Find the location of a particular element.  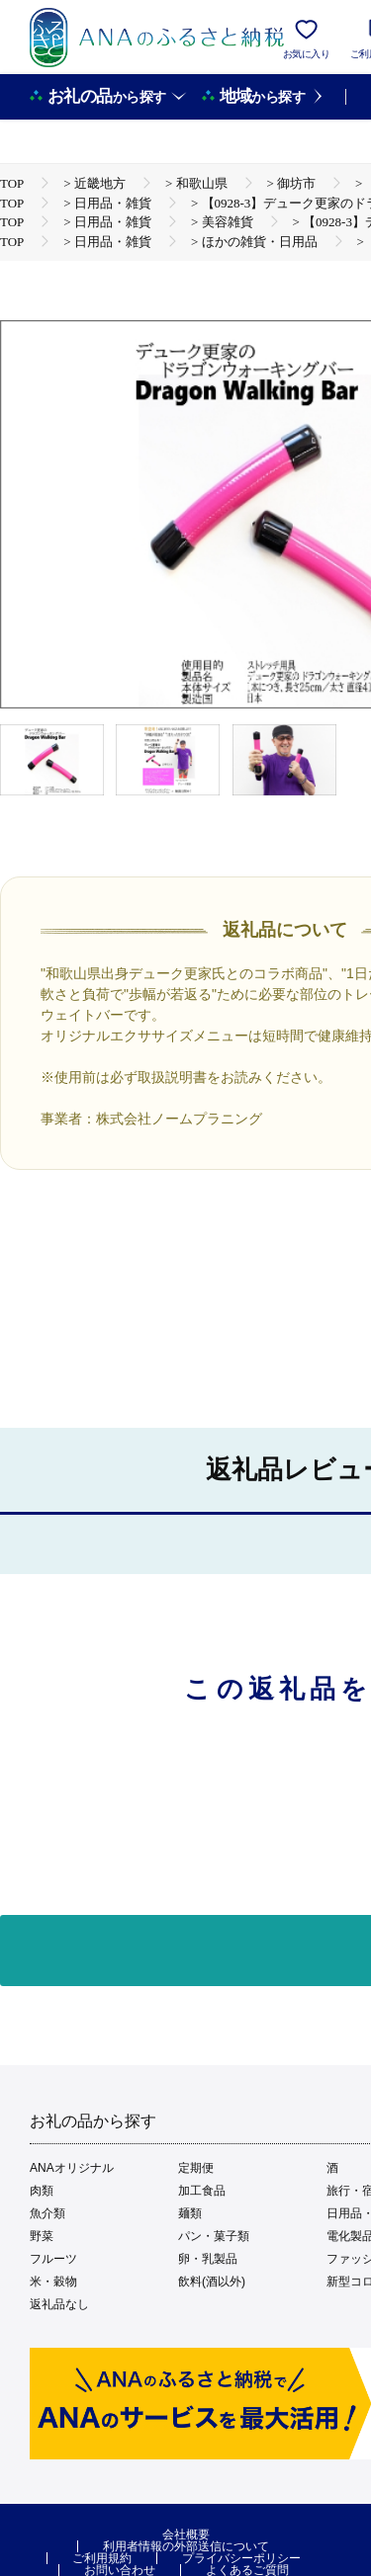

加工食品 is located at coordinates (202, 2191).